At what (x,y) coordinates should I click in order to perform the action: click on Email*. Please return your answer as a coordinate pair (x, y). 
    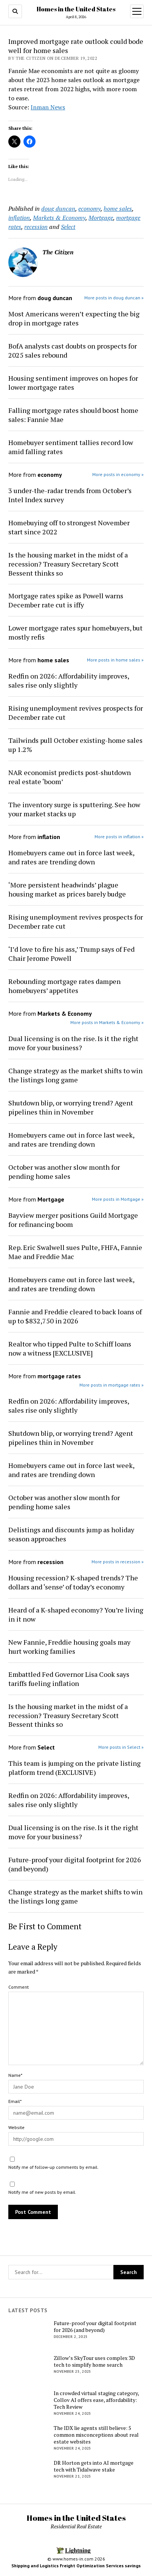
    Looking at the image, I should click on (15, 2101).